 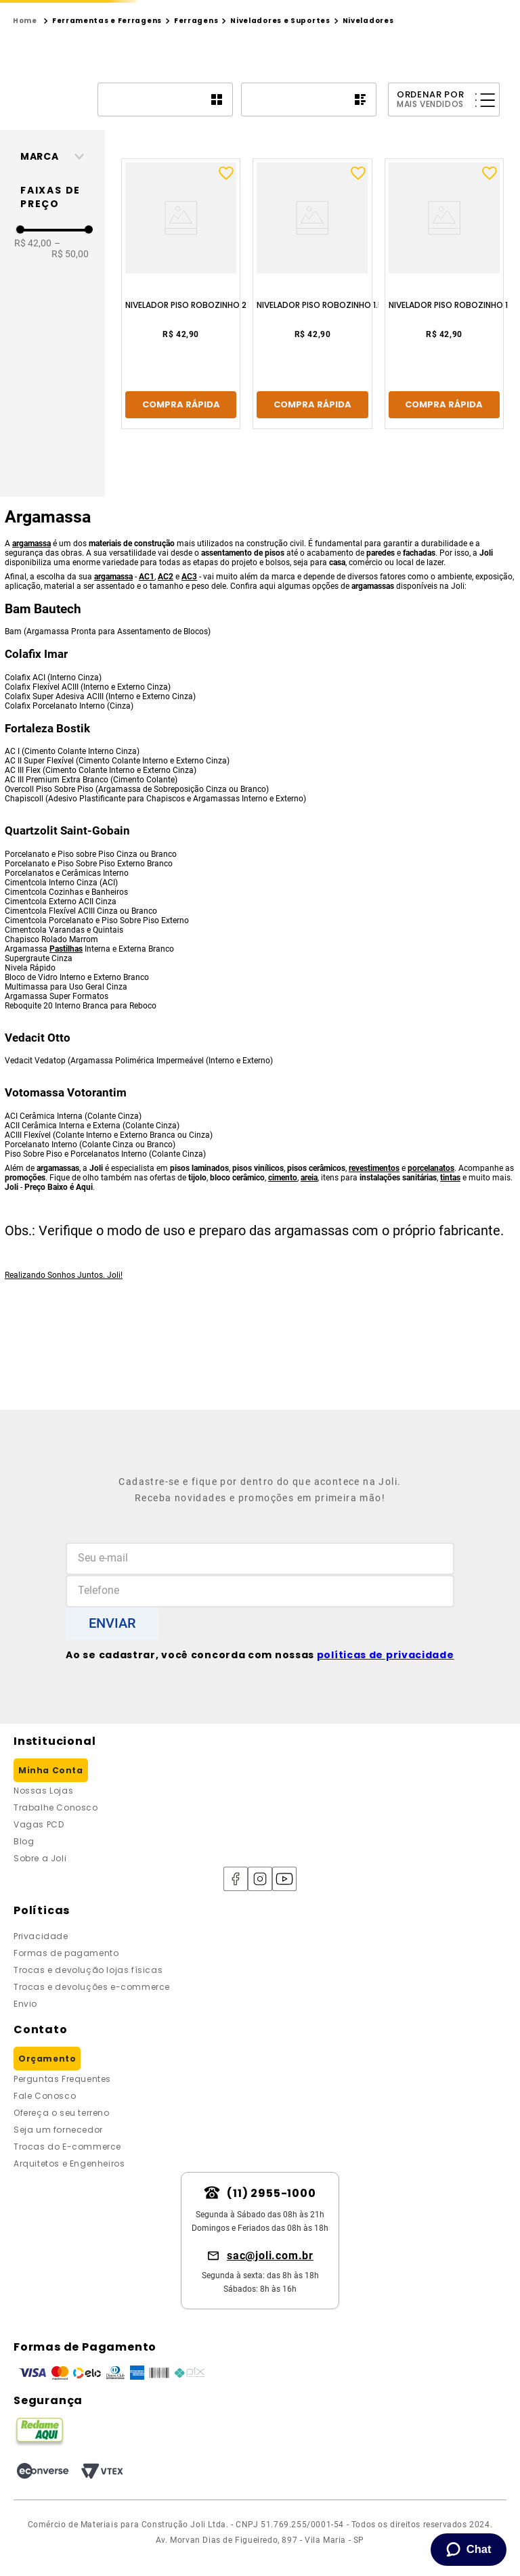 I want to click on [Nivelador Piso Robozinho 2 Com 50 Agostinho], so click(x=214, y=419).